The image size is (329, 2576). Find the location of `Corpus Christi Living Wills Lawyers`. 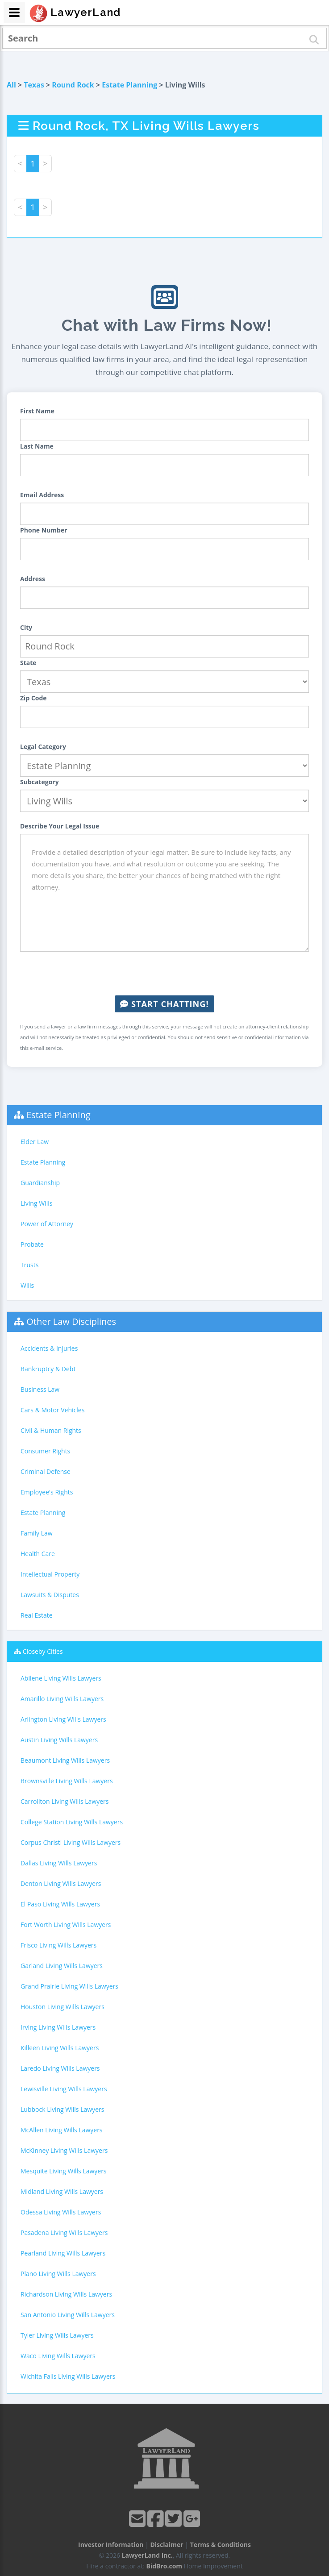

Corpus Christi Living Wills Lawyers is located at coordinates (71, 1842).